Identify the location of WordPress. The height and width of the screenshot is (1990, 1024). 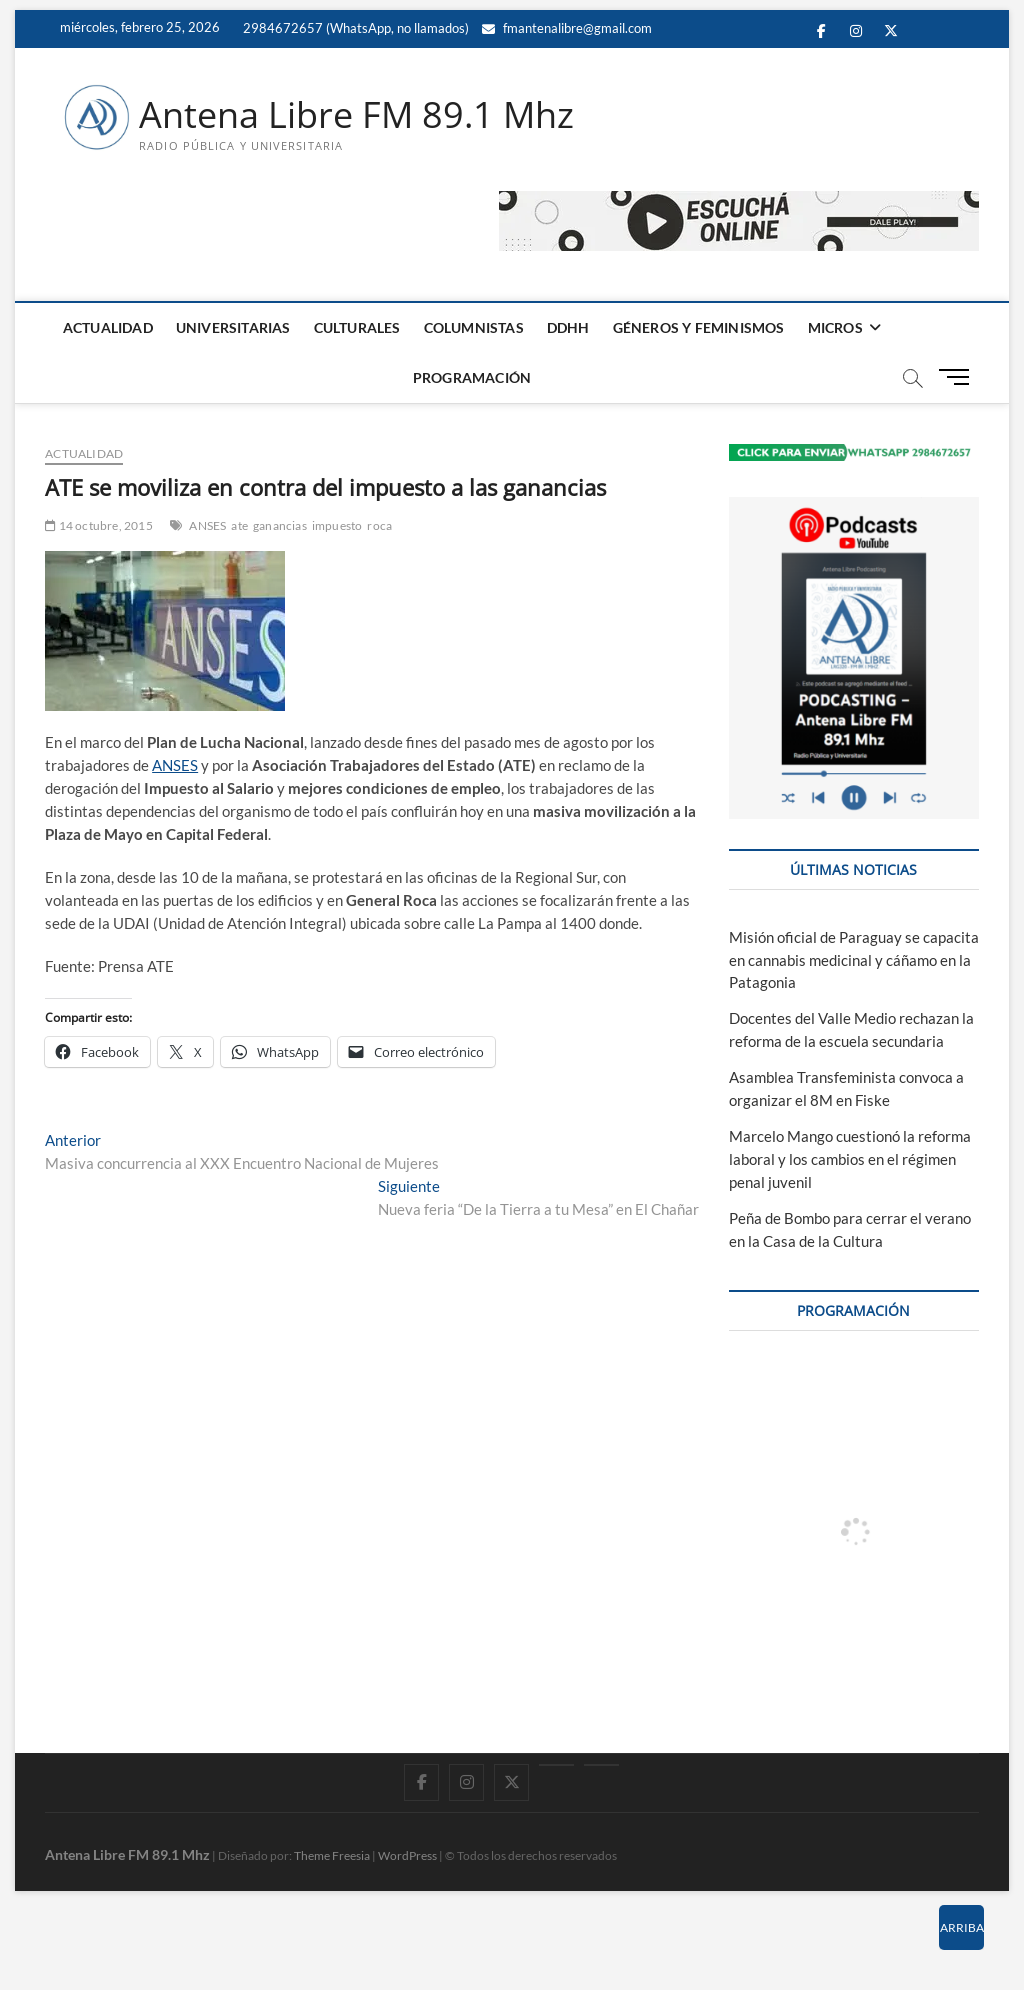
(407, 1855).